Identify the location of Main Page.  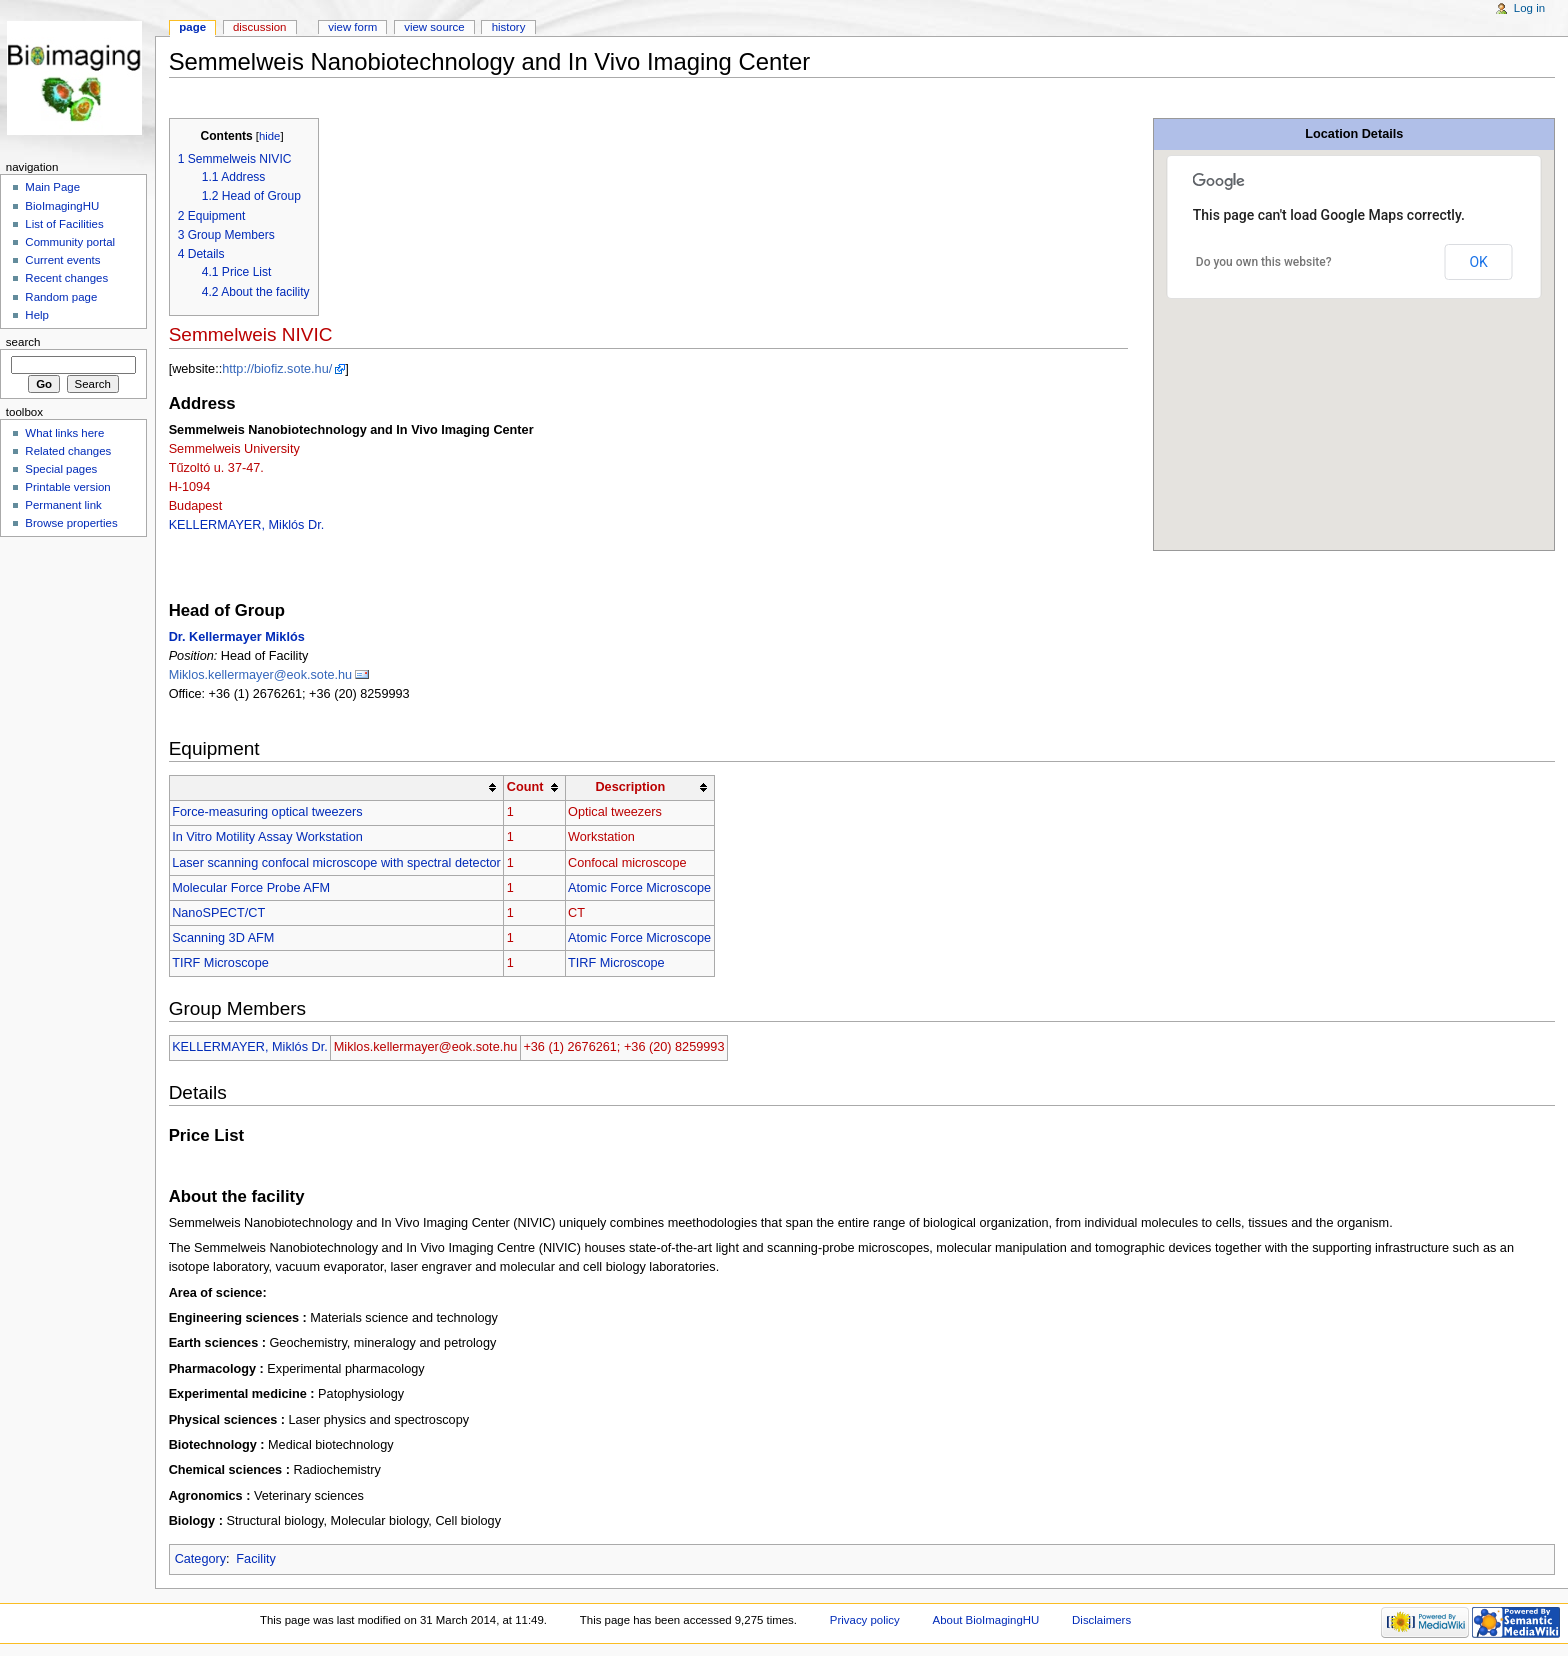
(52, 187).